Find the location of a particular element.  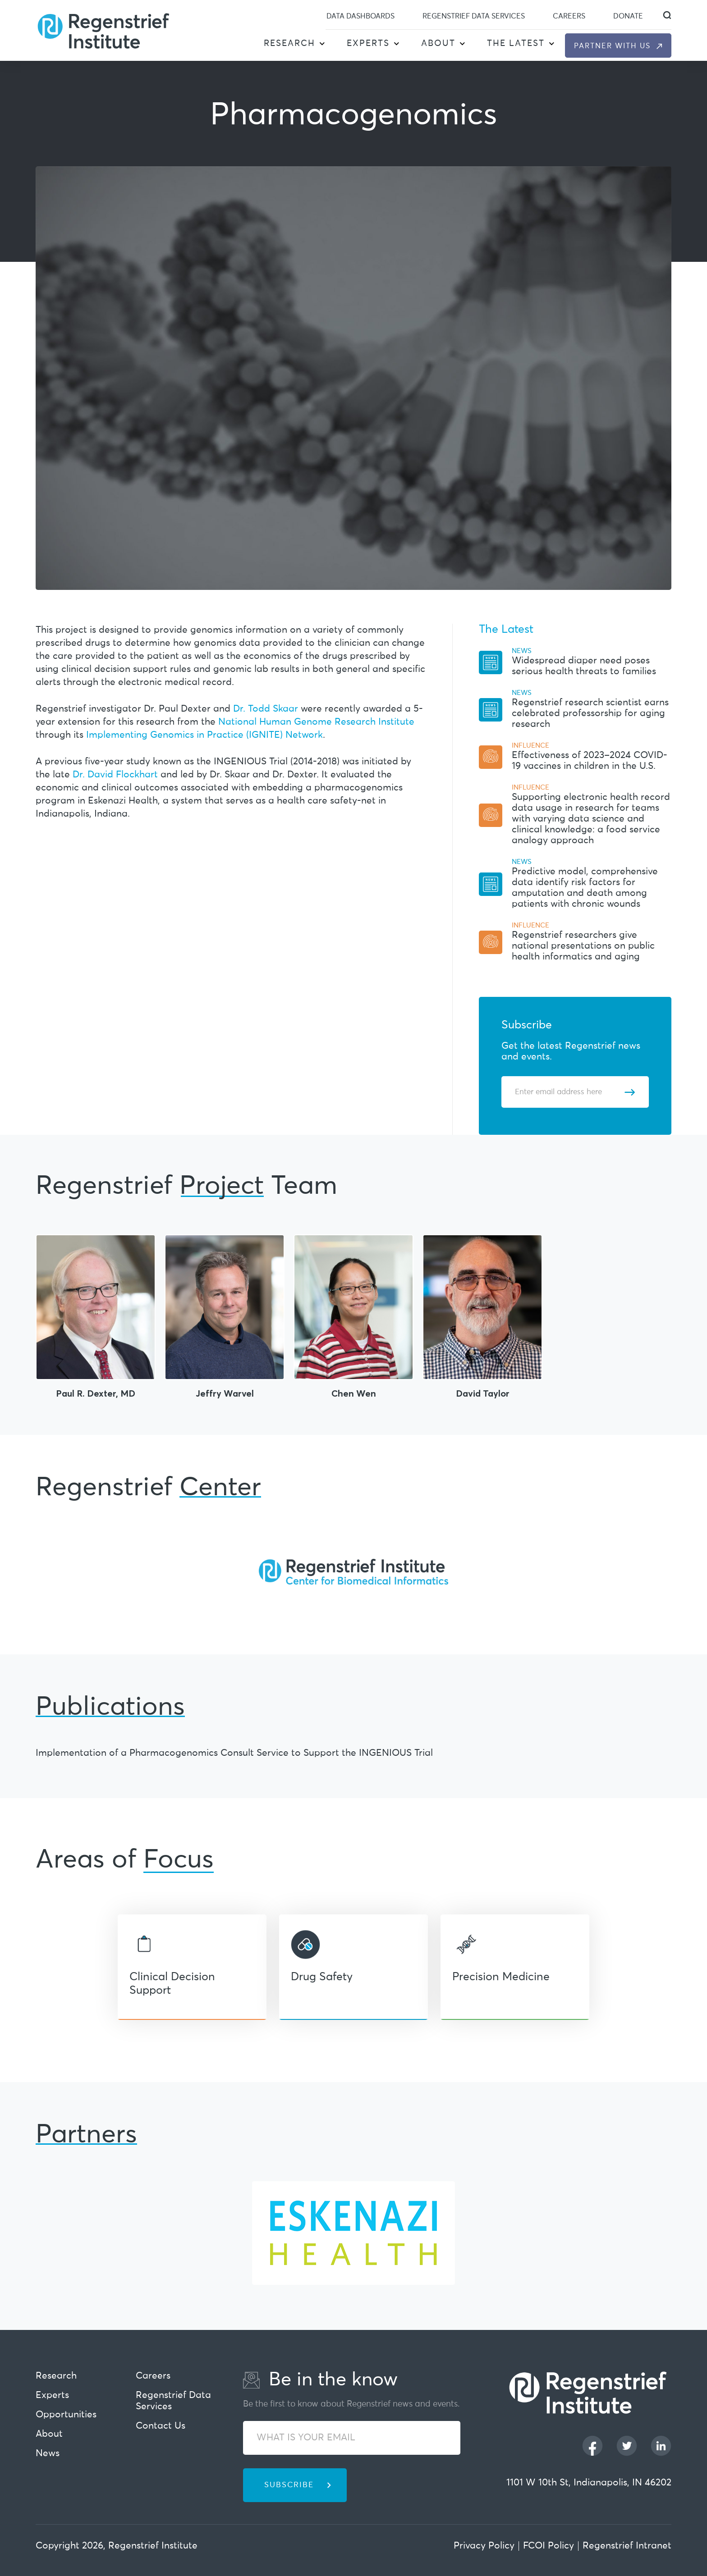

Privacy Policy is located at coordinates (484, 2546).